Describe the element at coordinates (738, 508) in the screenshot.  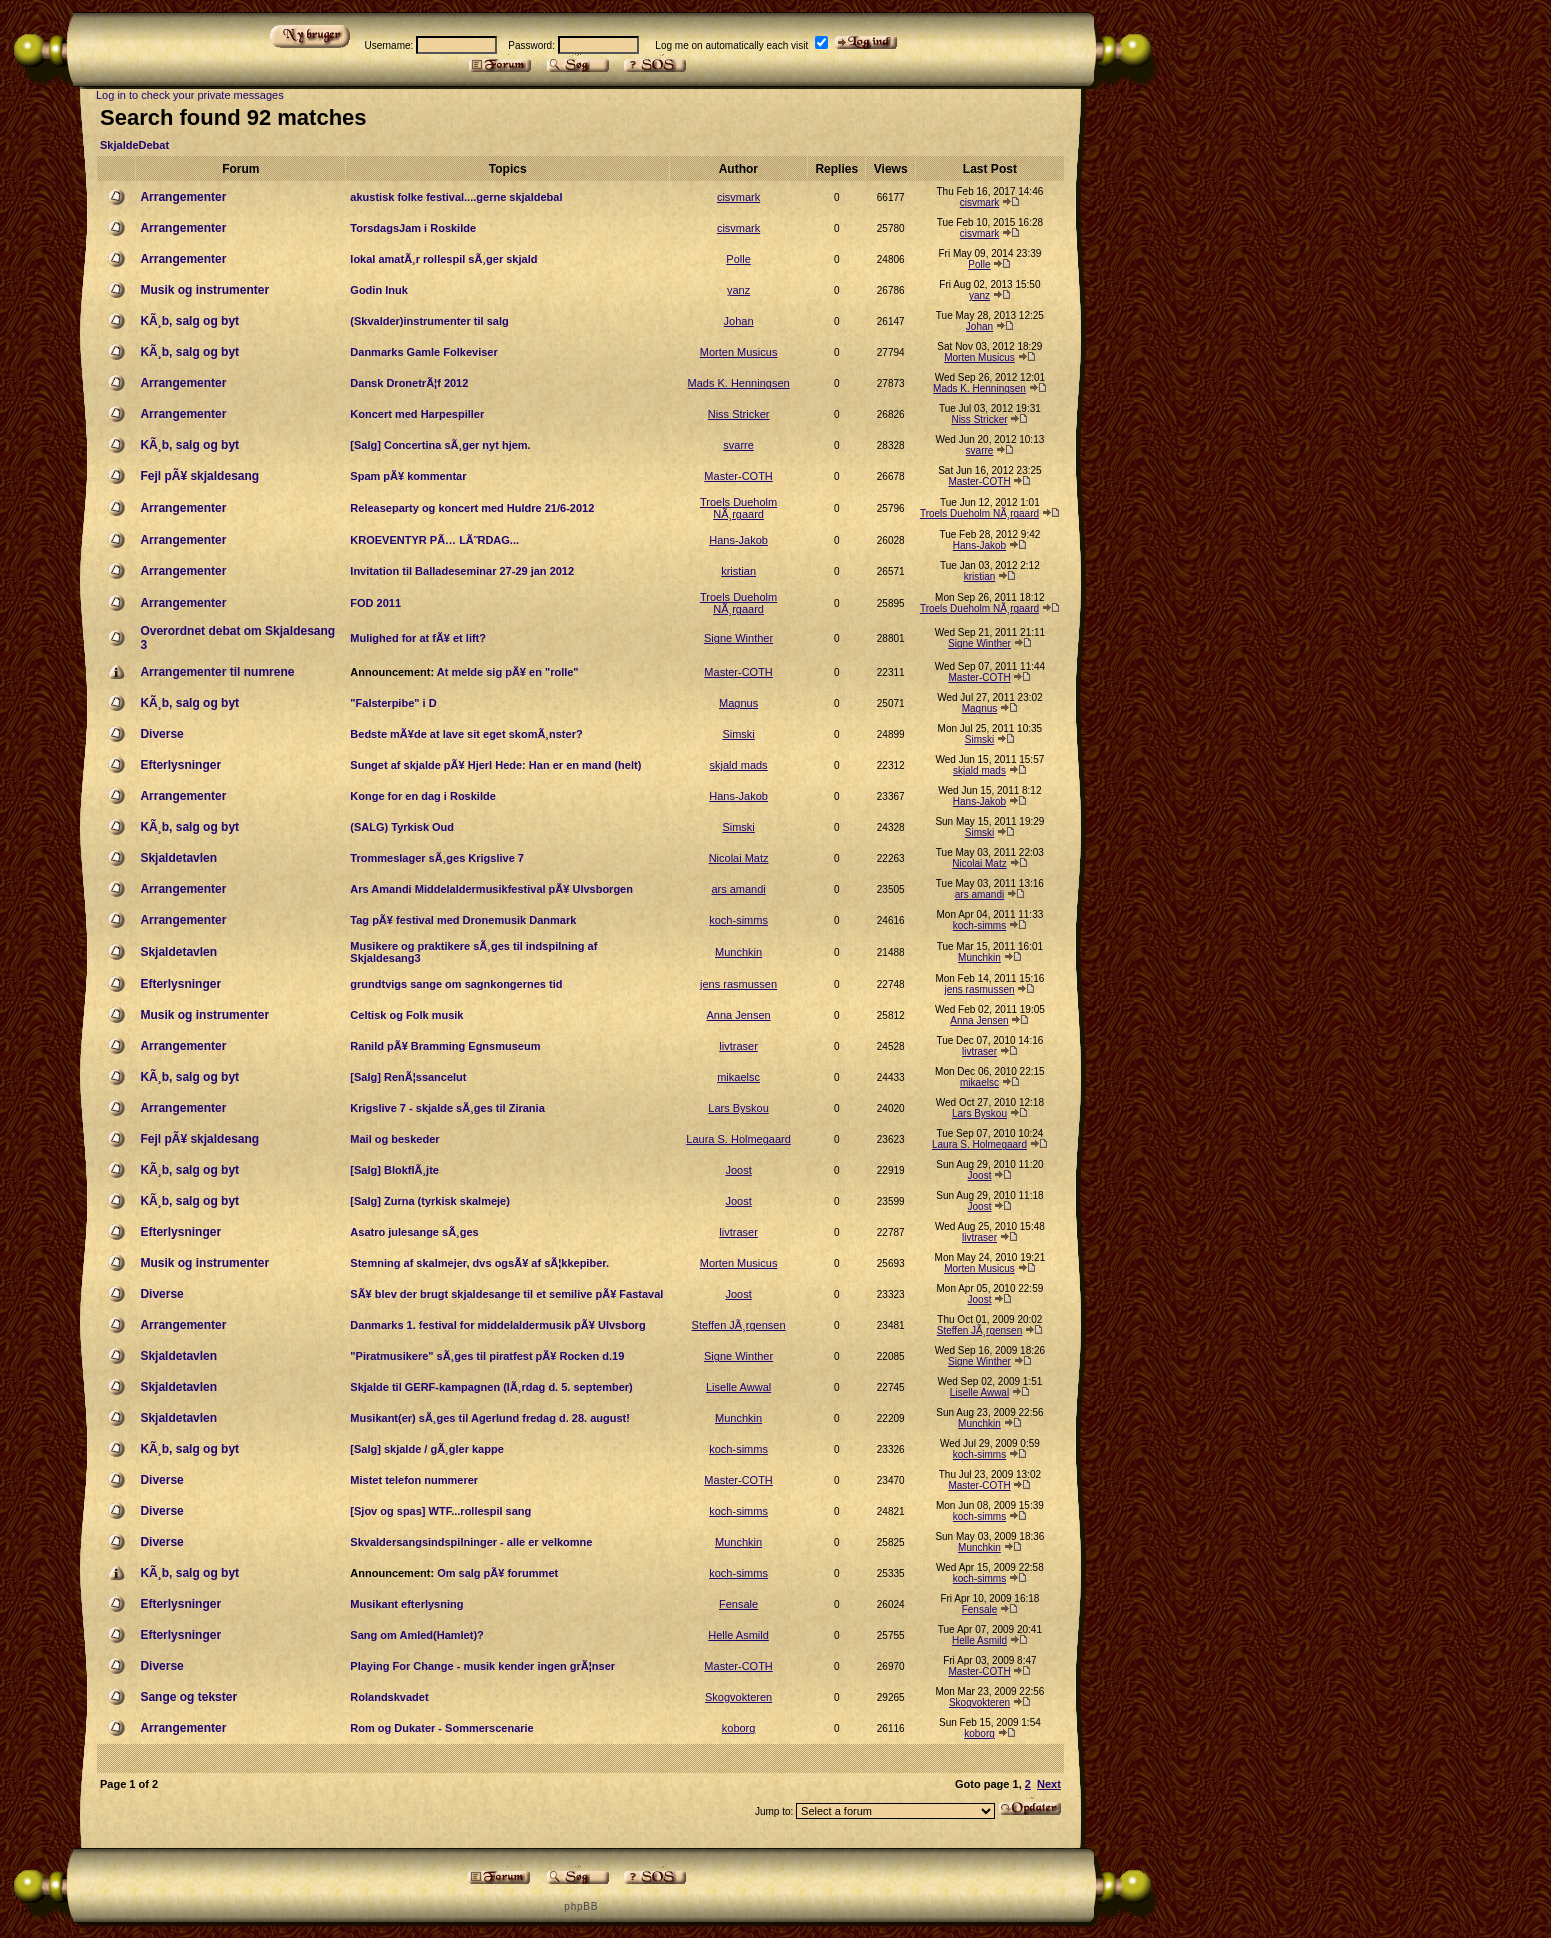
I see `Troels Dueholm NÃ¸rgaard` at that location.